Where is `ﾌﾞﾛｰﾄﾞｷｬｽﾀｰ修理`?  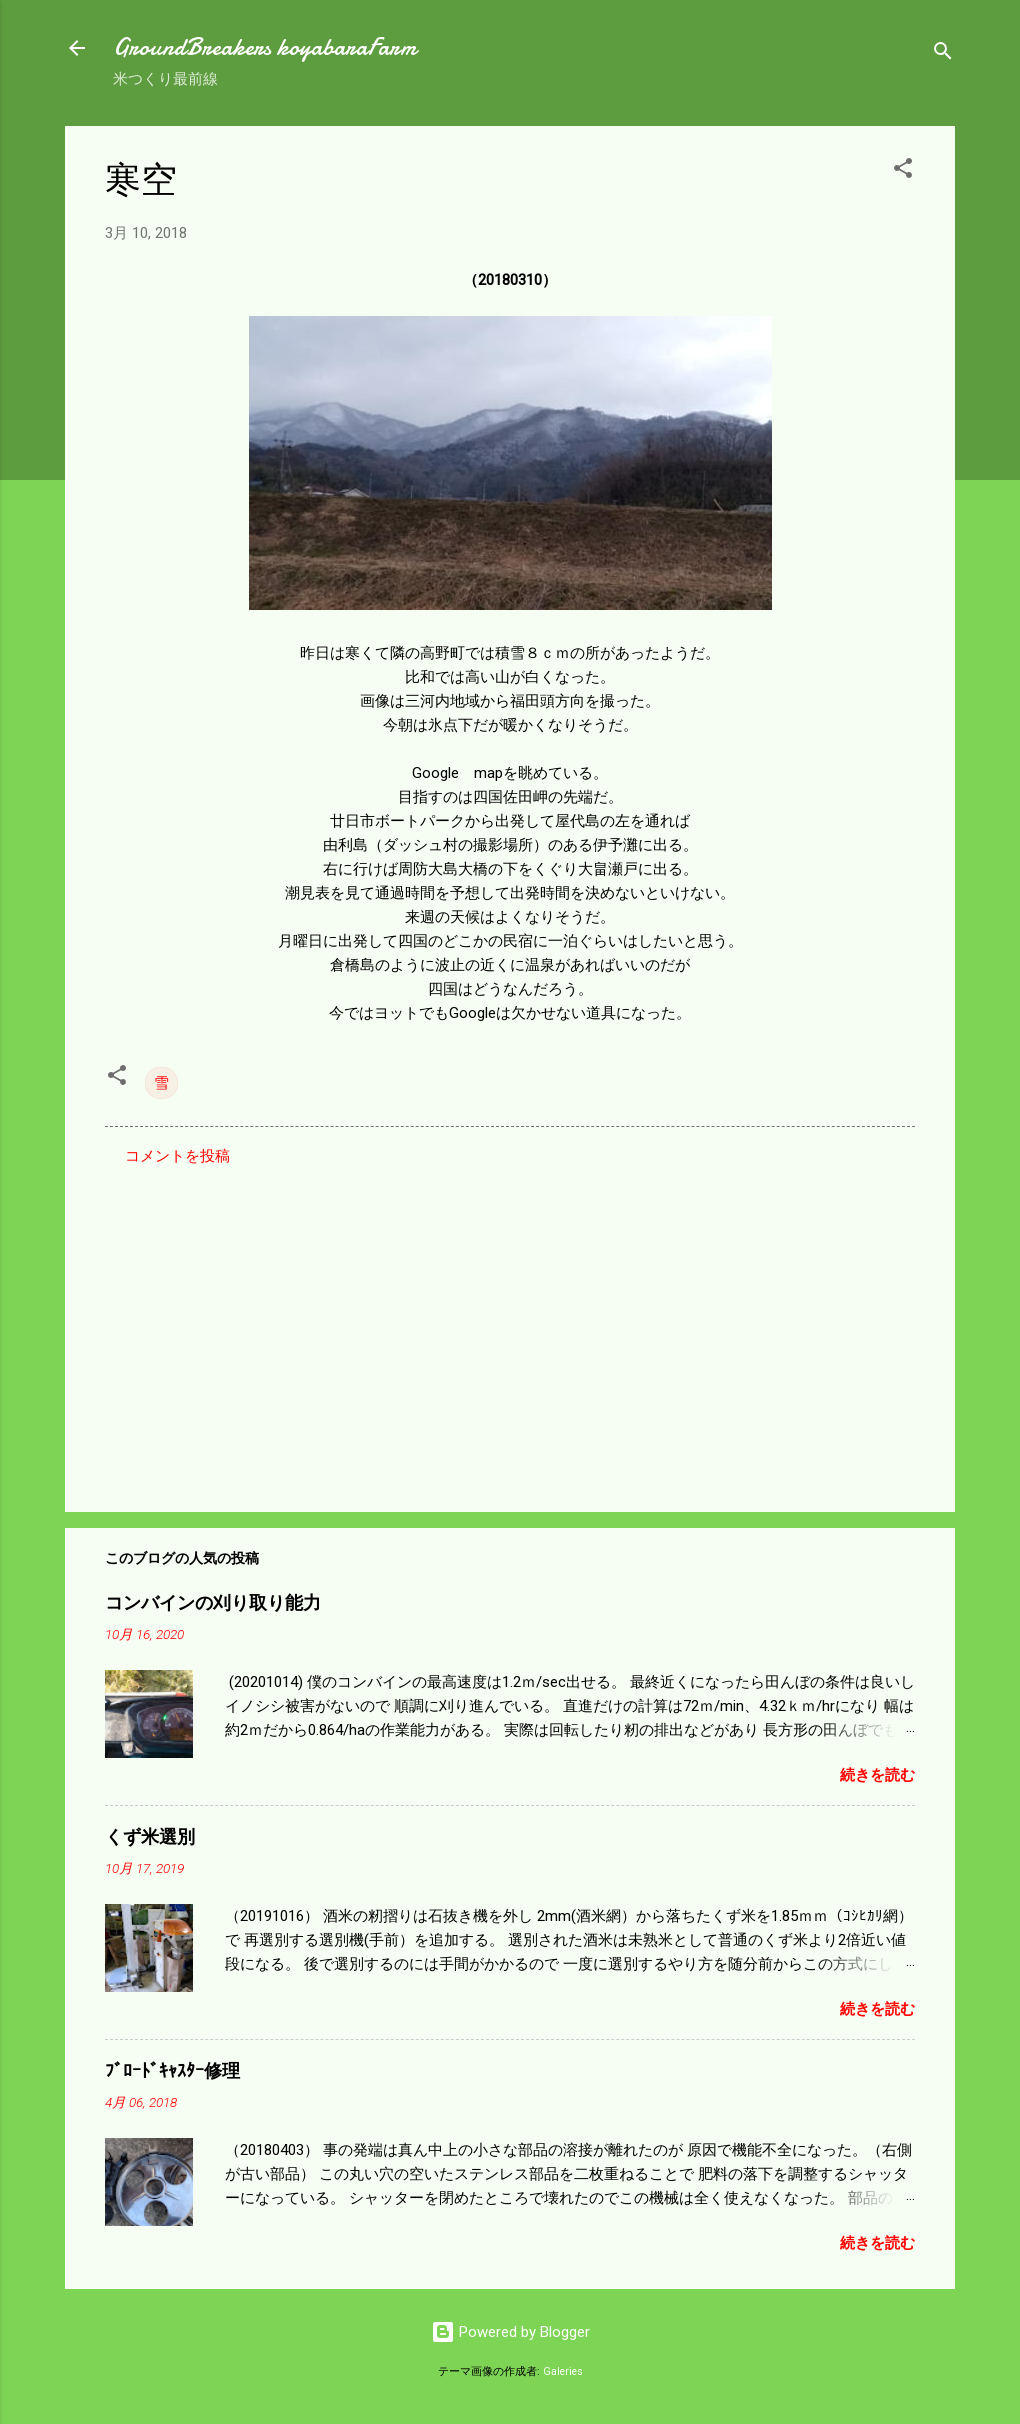
ﾌﾞﾛｰﾄﾞｷｬｽﾀｰ修理 is located at coordinates (172, 2071).